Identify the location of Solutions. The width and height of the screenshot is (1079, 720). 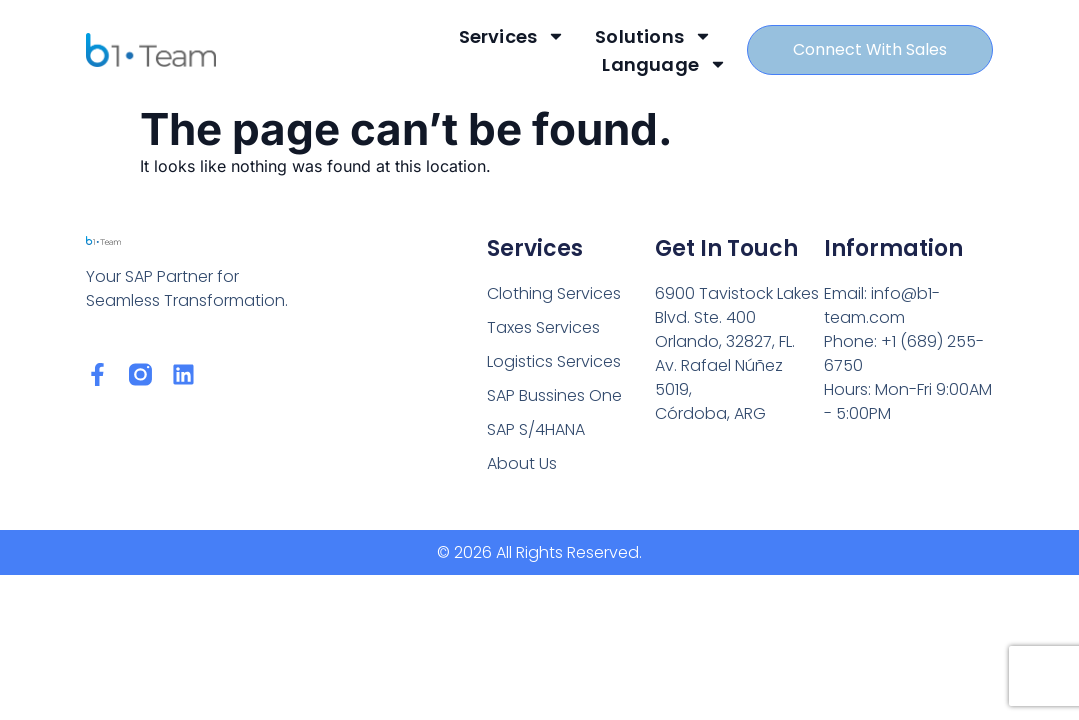
(653, 36).